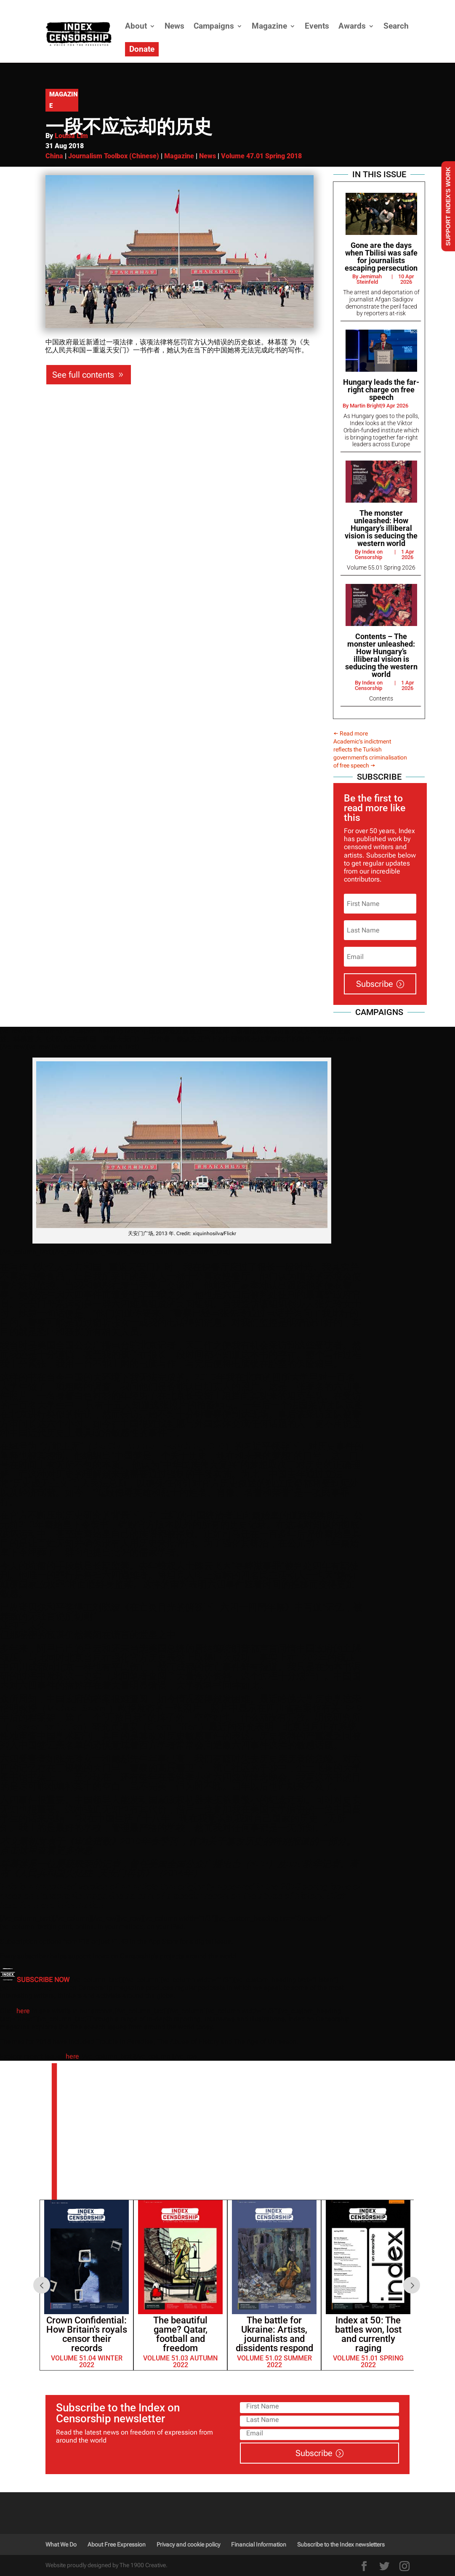 This screenshot has width=455, height=2576. I want to click on Prev, so click(41, 2285).